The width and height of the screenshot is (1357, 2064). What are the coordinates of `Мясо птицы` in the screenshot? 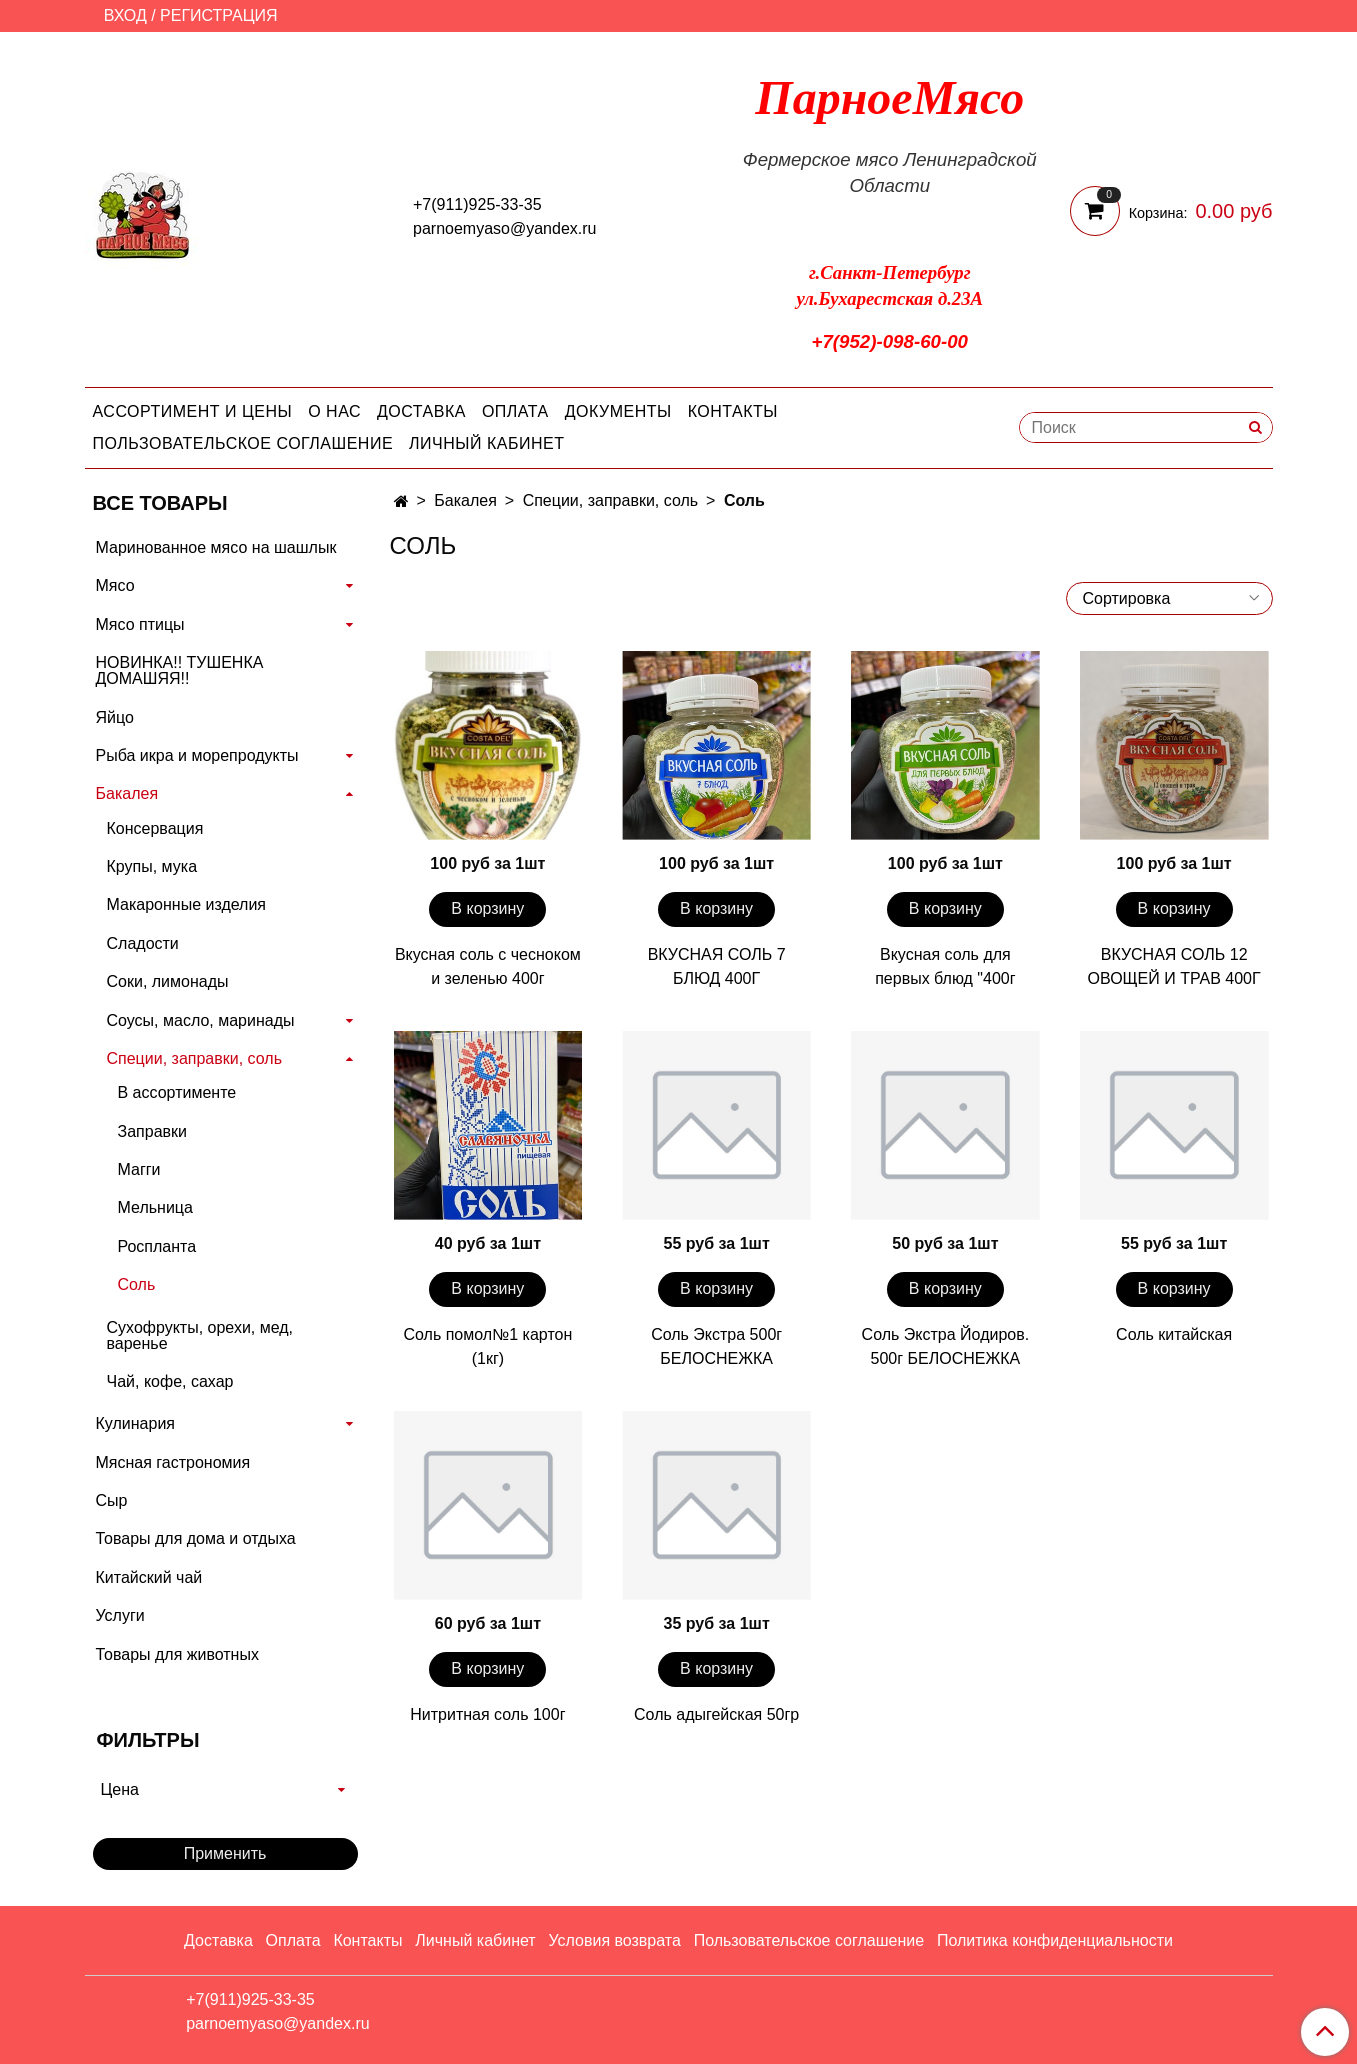 It's located at (140, 624).